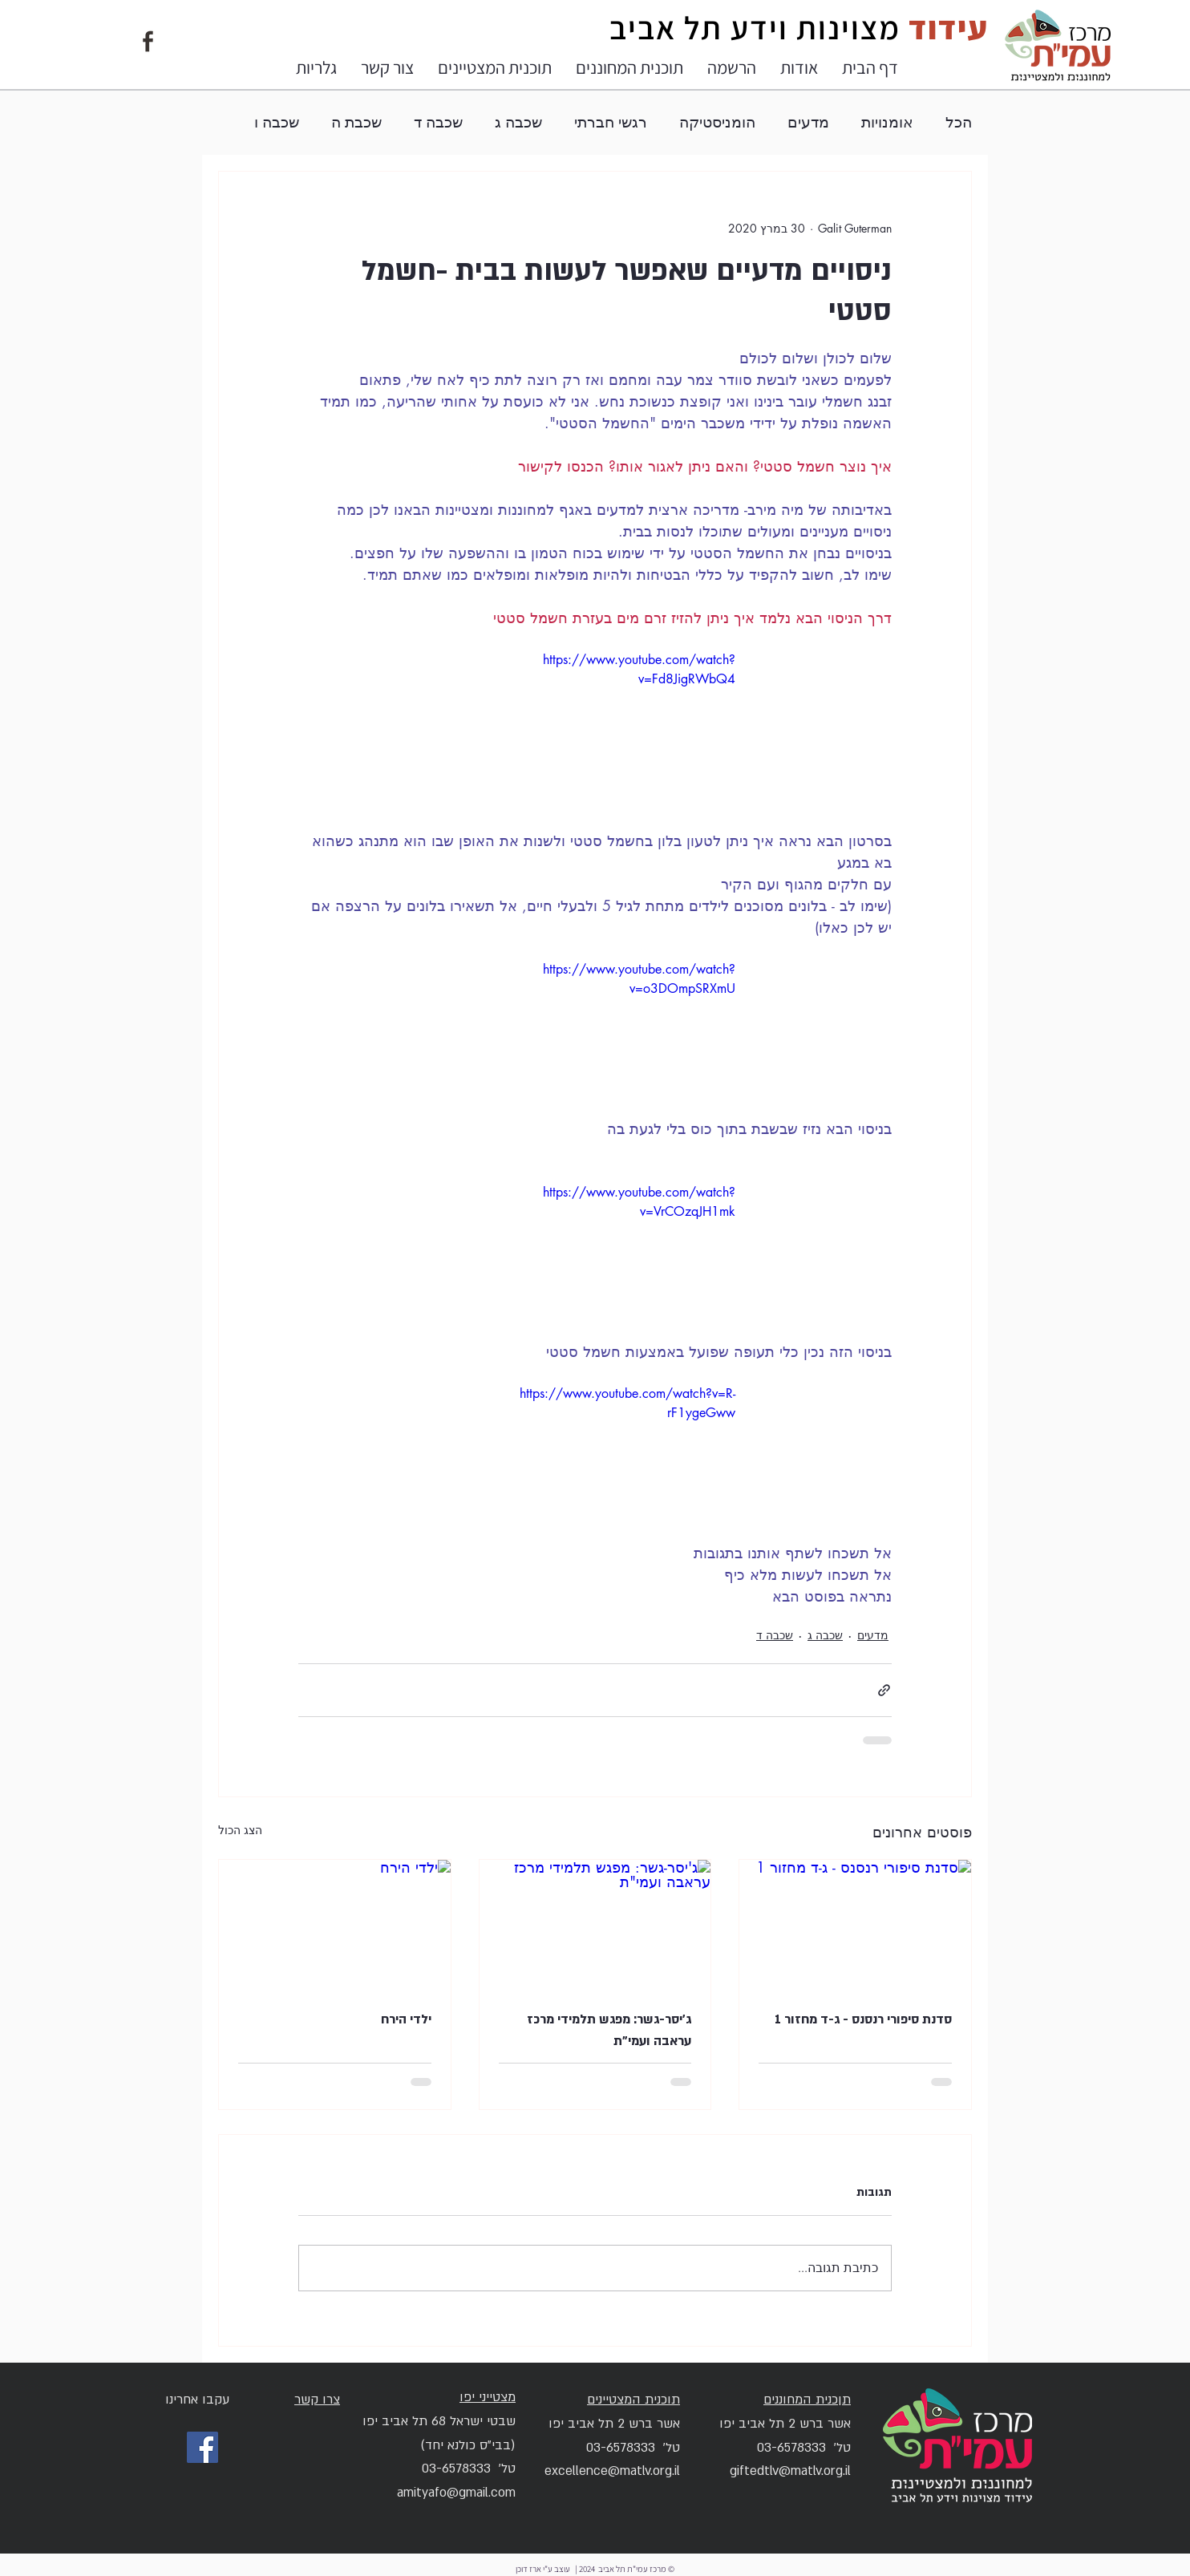  Describe the element at coordinates (610, 122) in the screenshot. I see `רגשי חברתי` at that location.